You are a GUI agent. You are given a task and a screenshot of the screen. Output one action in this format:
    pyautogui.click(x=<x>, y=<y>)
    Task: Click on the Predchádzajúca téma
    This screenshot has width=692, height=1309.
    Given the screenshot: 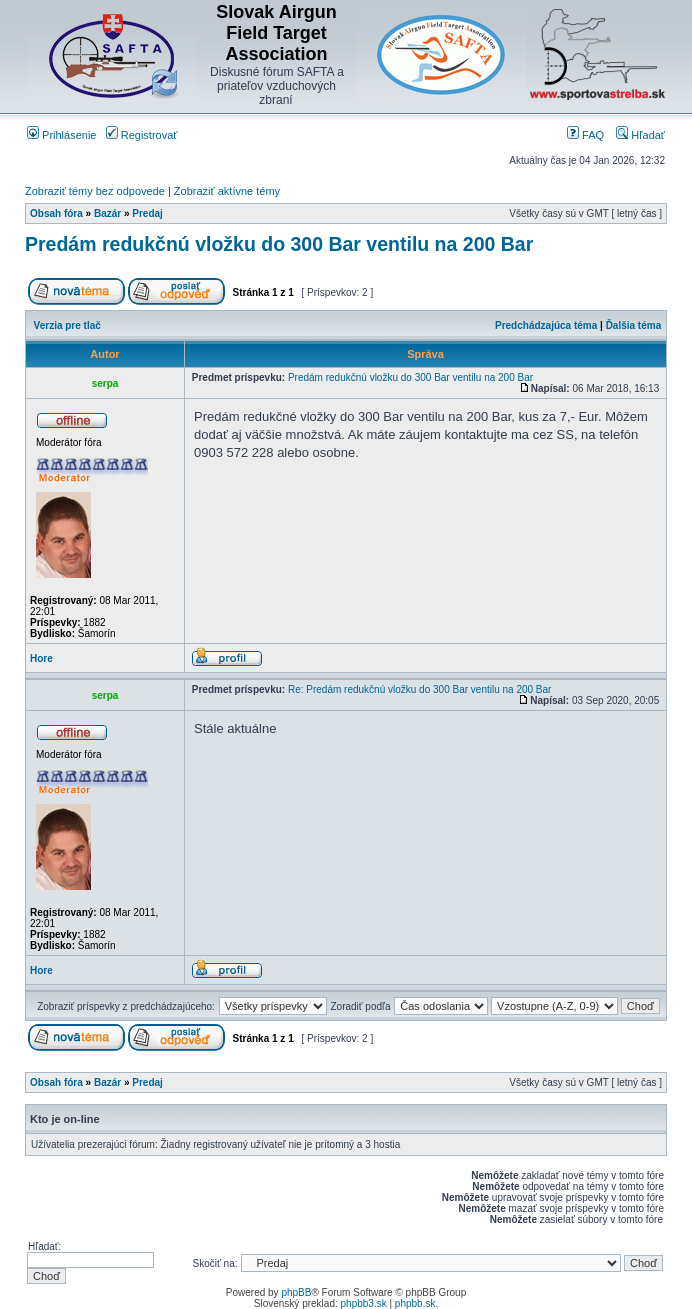 What is the action you would take?
    pyautogui.click(x=546, y=325)
    